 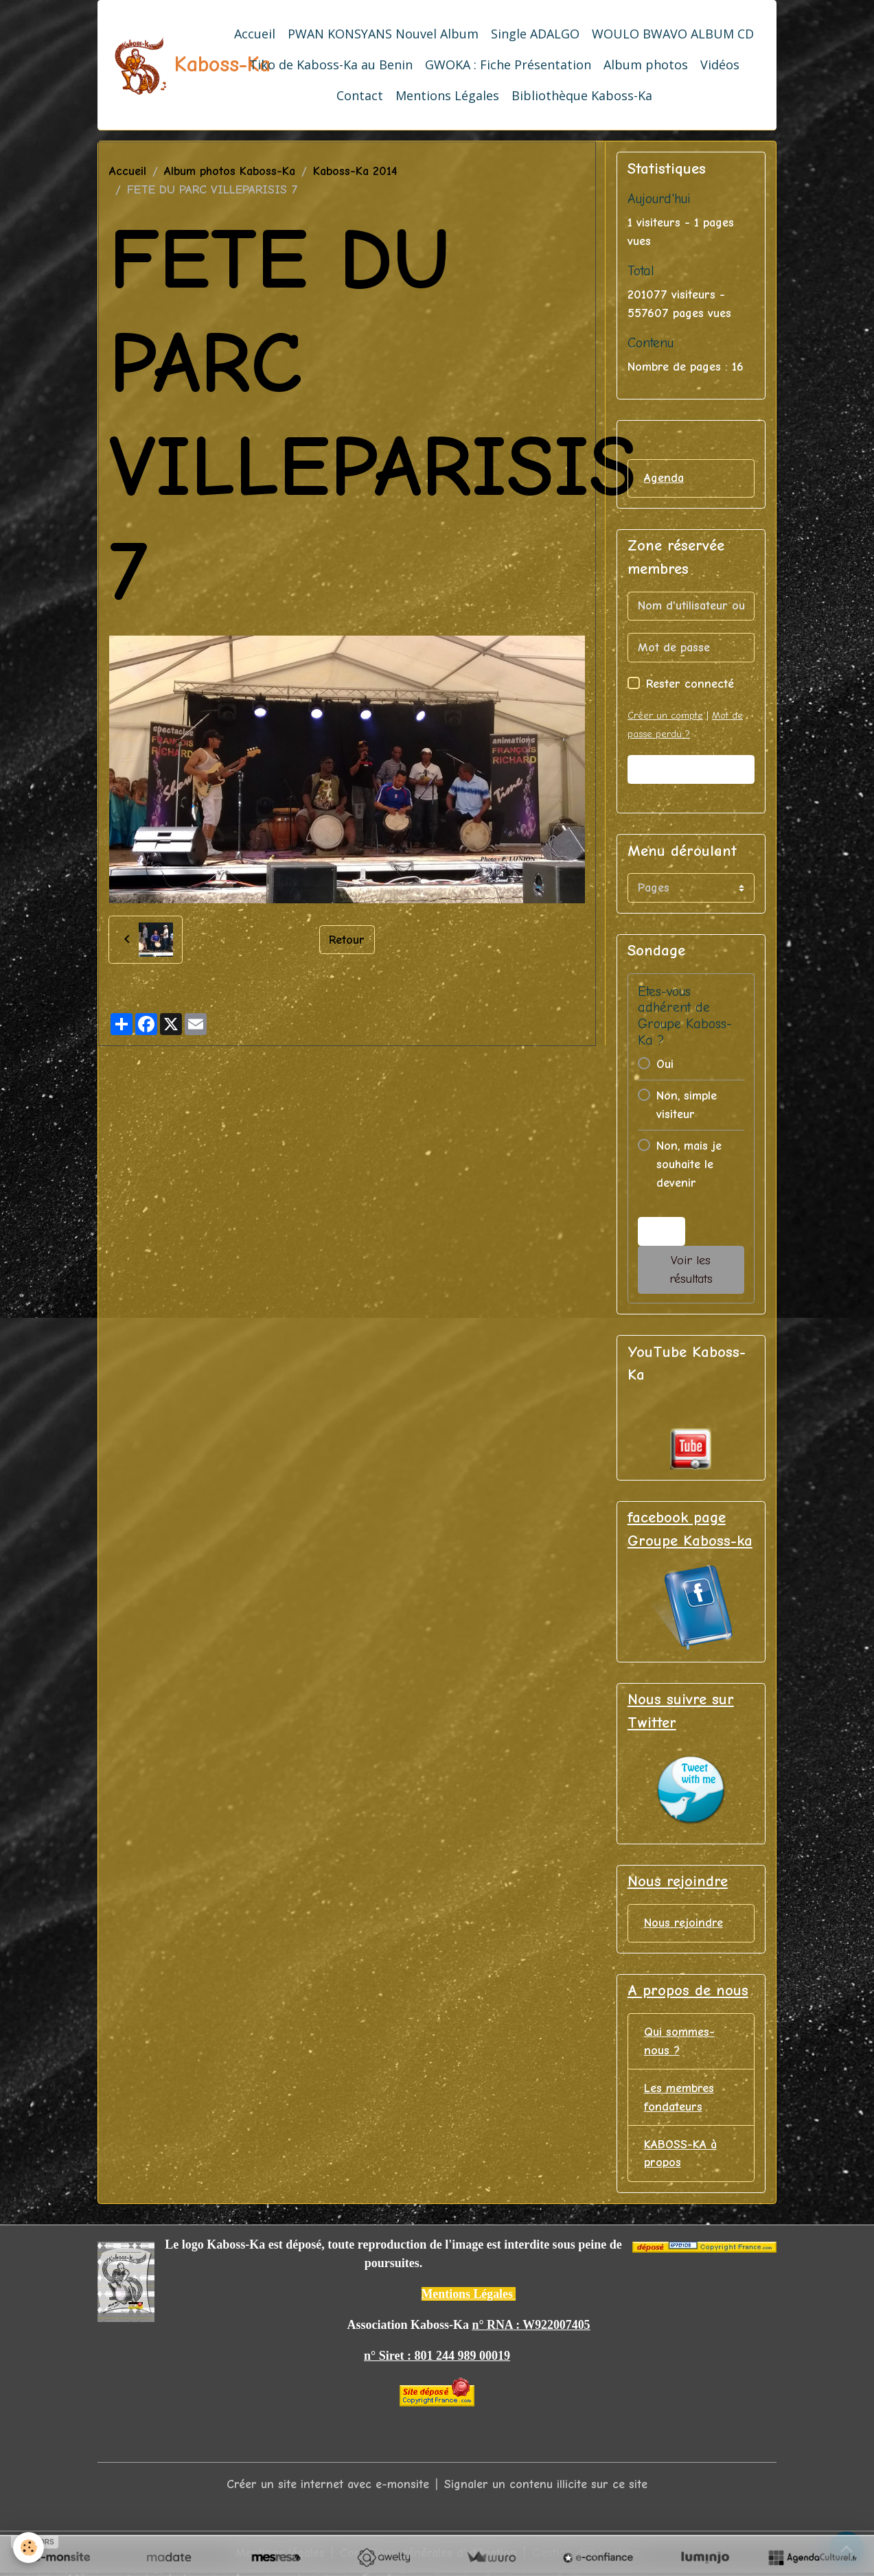 I want to click on Tiko de Kaboss-Ka au Benin, so click(x=331, y=64).